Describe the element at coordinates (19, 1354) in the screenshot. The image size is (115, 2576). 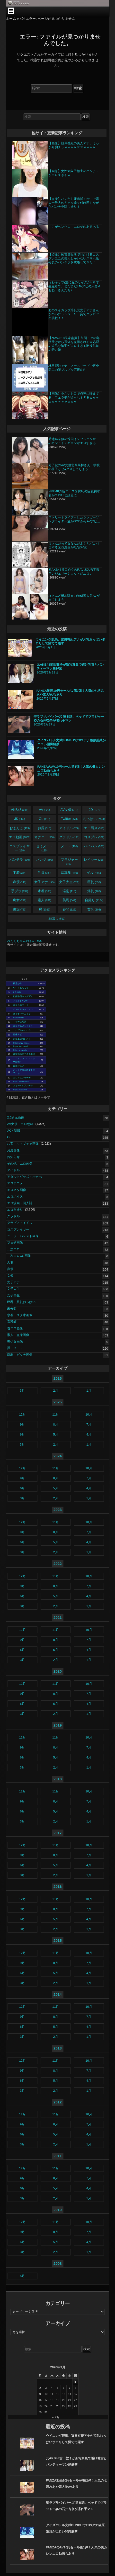
I see `露出・ビッチ画像` at that location.